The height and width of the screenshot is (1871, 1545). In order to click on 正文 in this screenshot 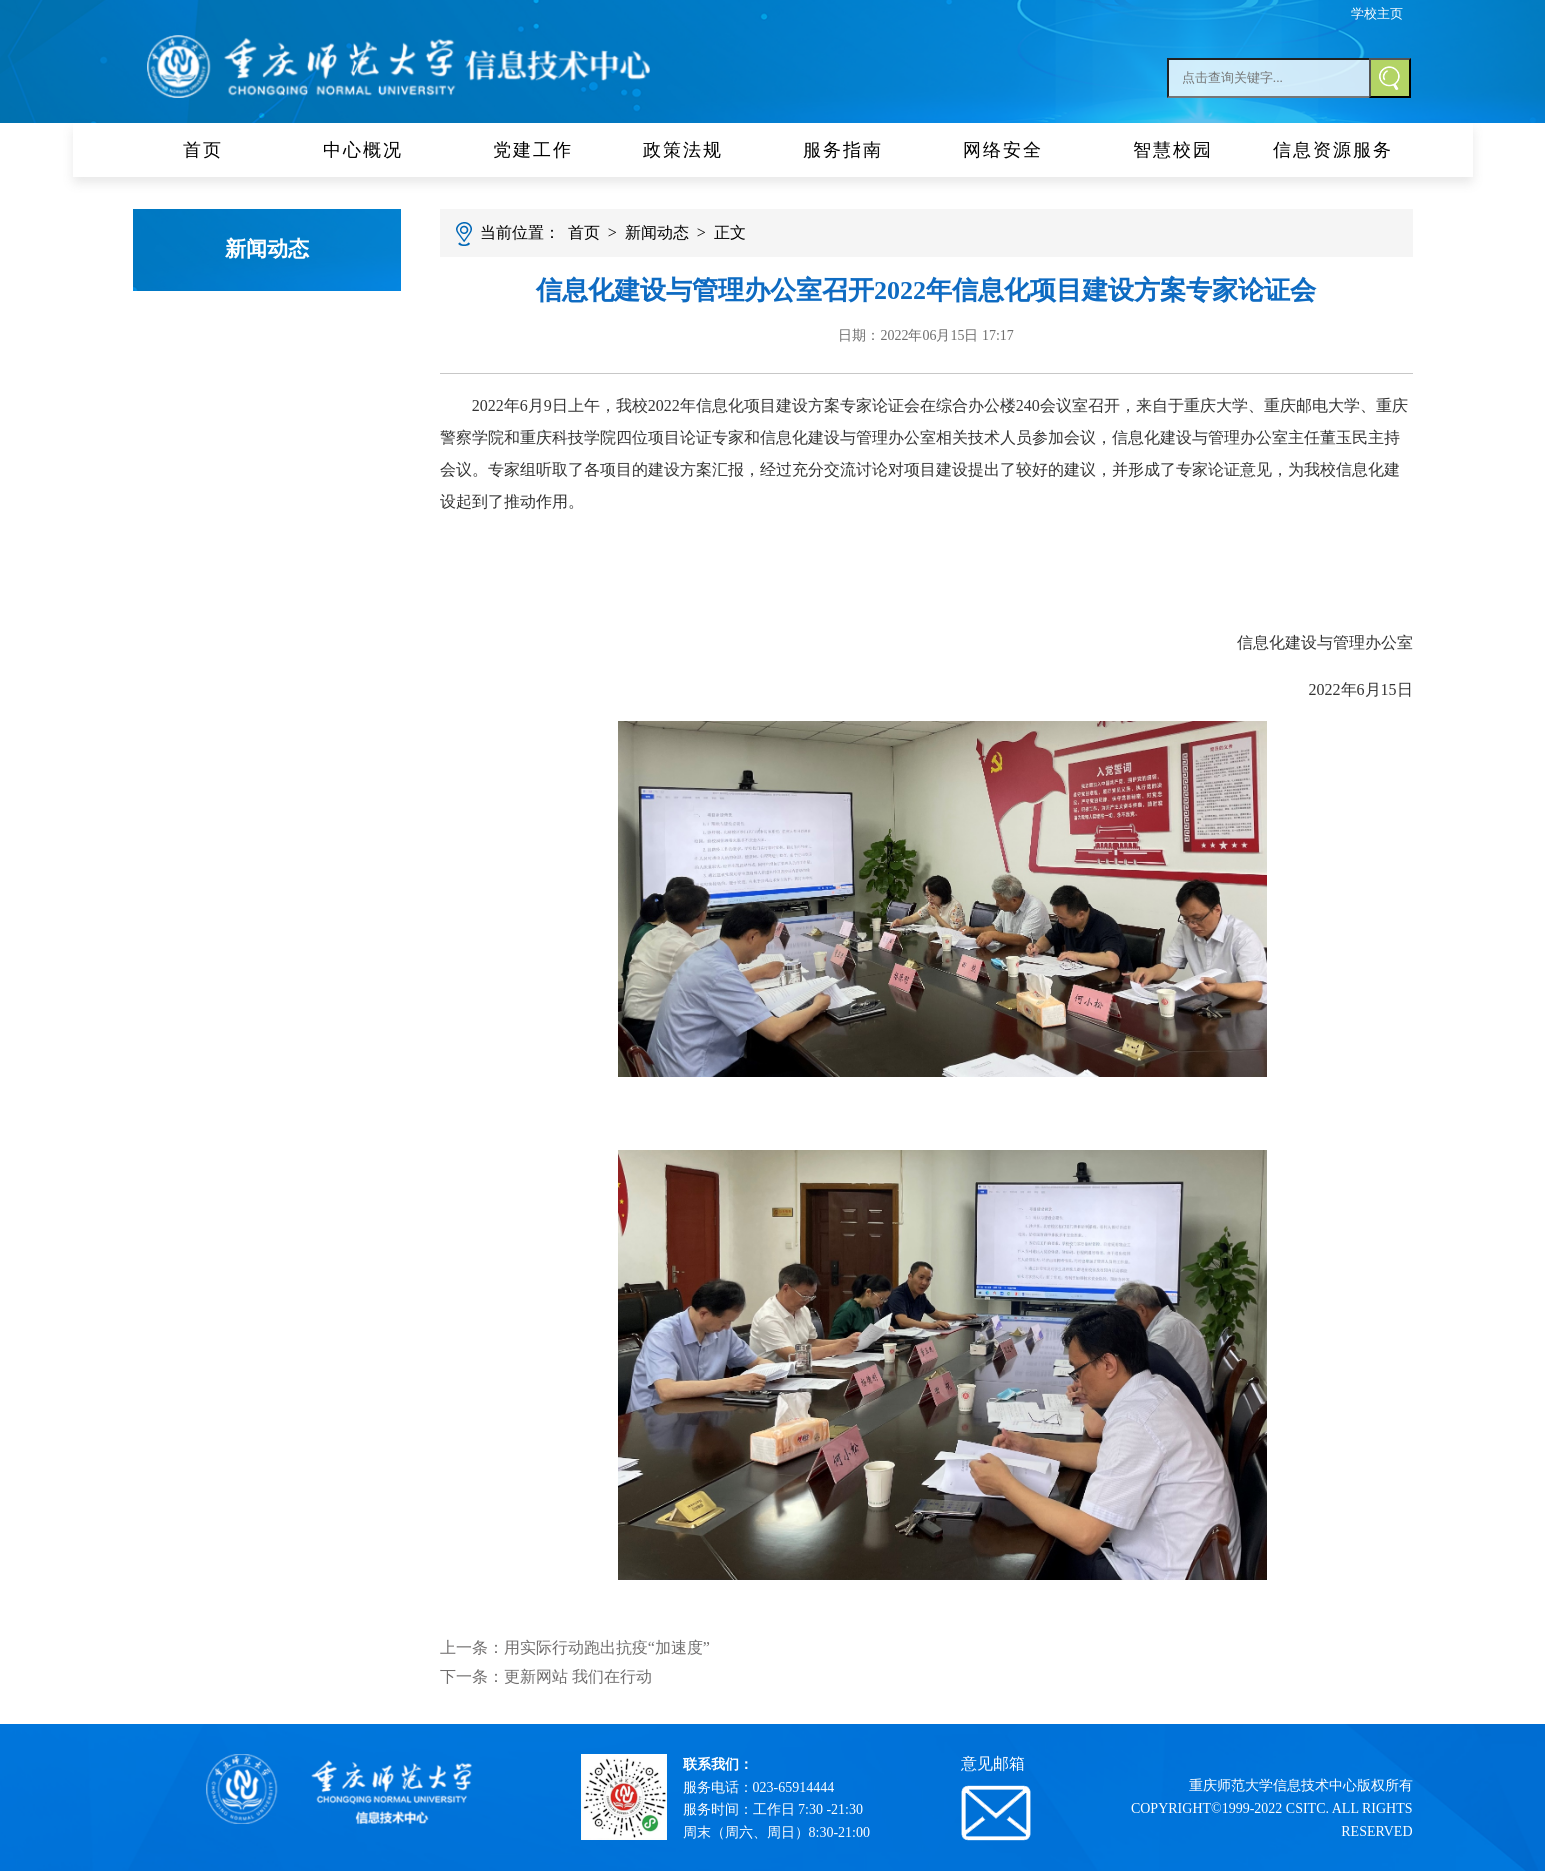, I will do `click(730, 232)`.